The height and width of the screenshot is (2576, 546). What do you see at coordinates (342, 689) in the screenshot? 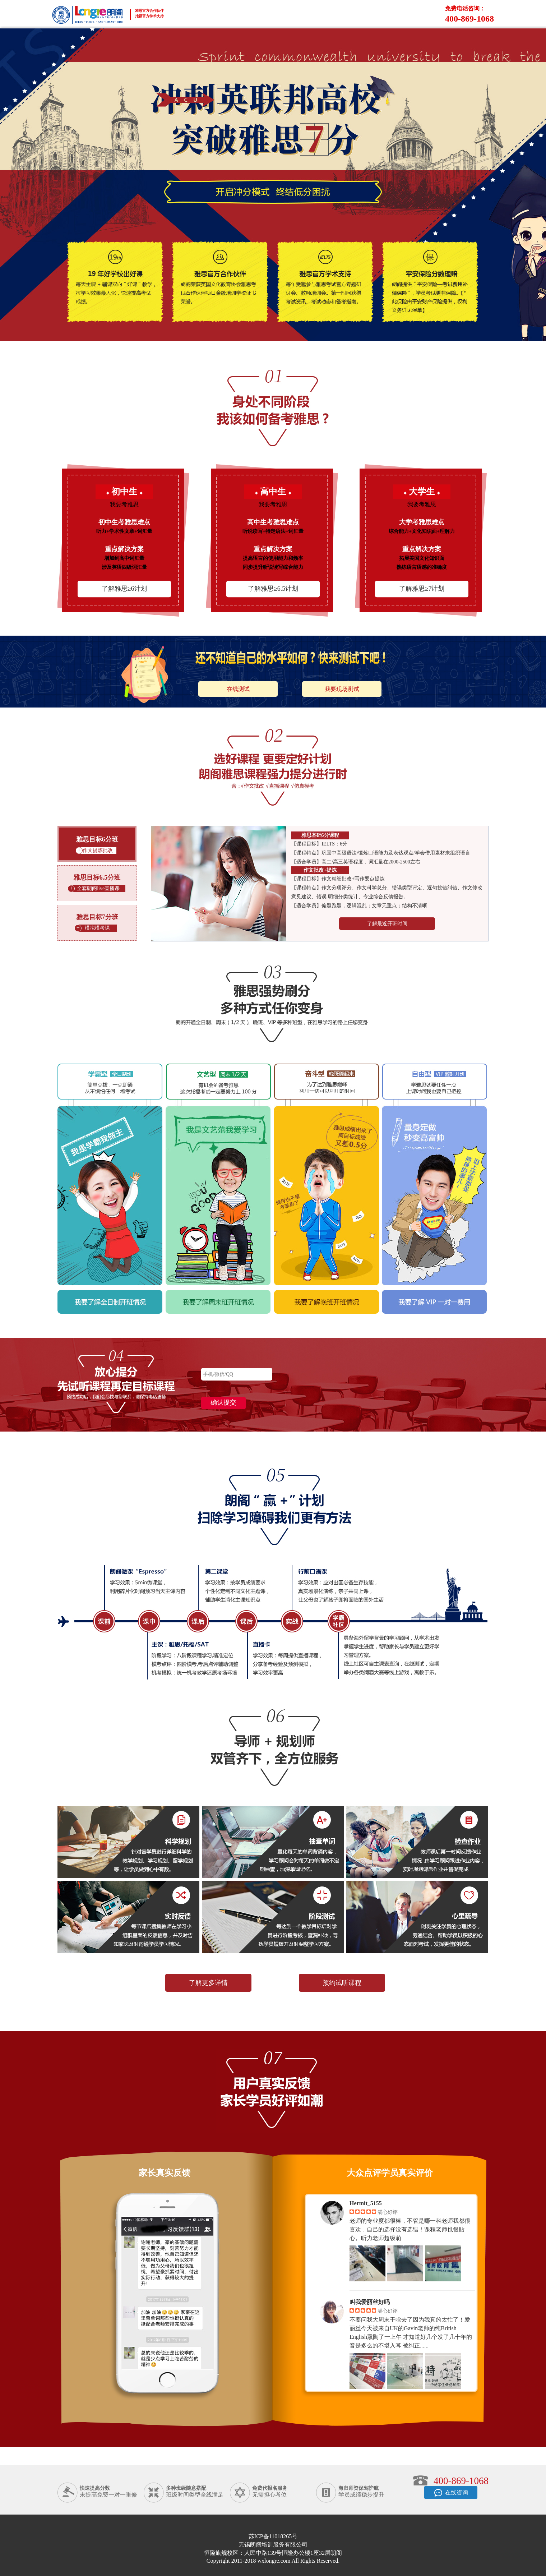
I see `我要现场测试` at bounding box center [342, 689].